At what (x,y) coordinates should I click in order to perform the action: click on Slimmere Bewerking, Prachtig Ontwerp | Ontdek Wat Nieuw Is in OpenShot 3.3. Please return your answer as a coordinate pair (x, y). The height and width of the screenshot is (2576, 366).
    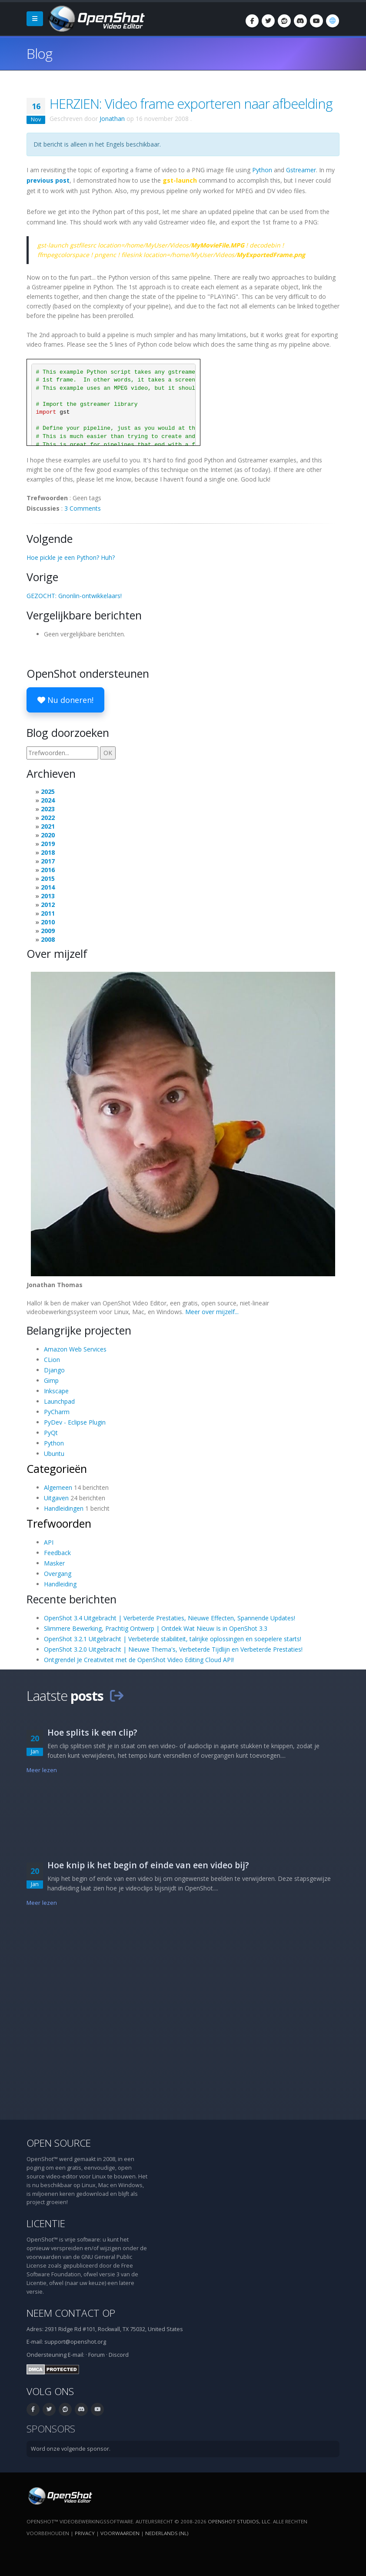
    Looking at the image, I should click on (155, 1628).